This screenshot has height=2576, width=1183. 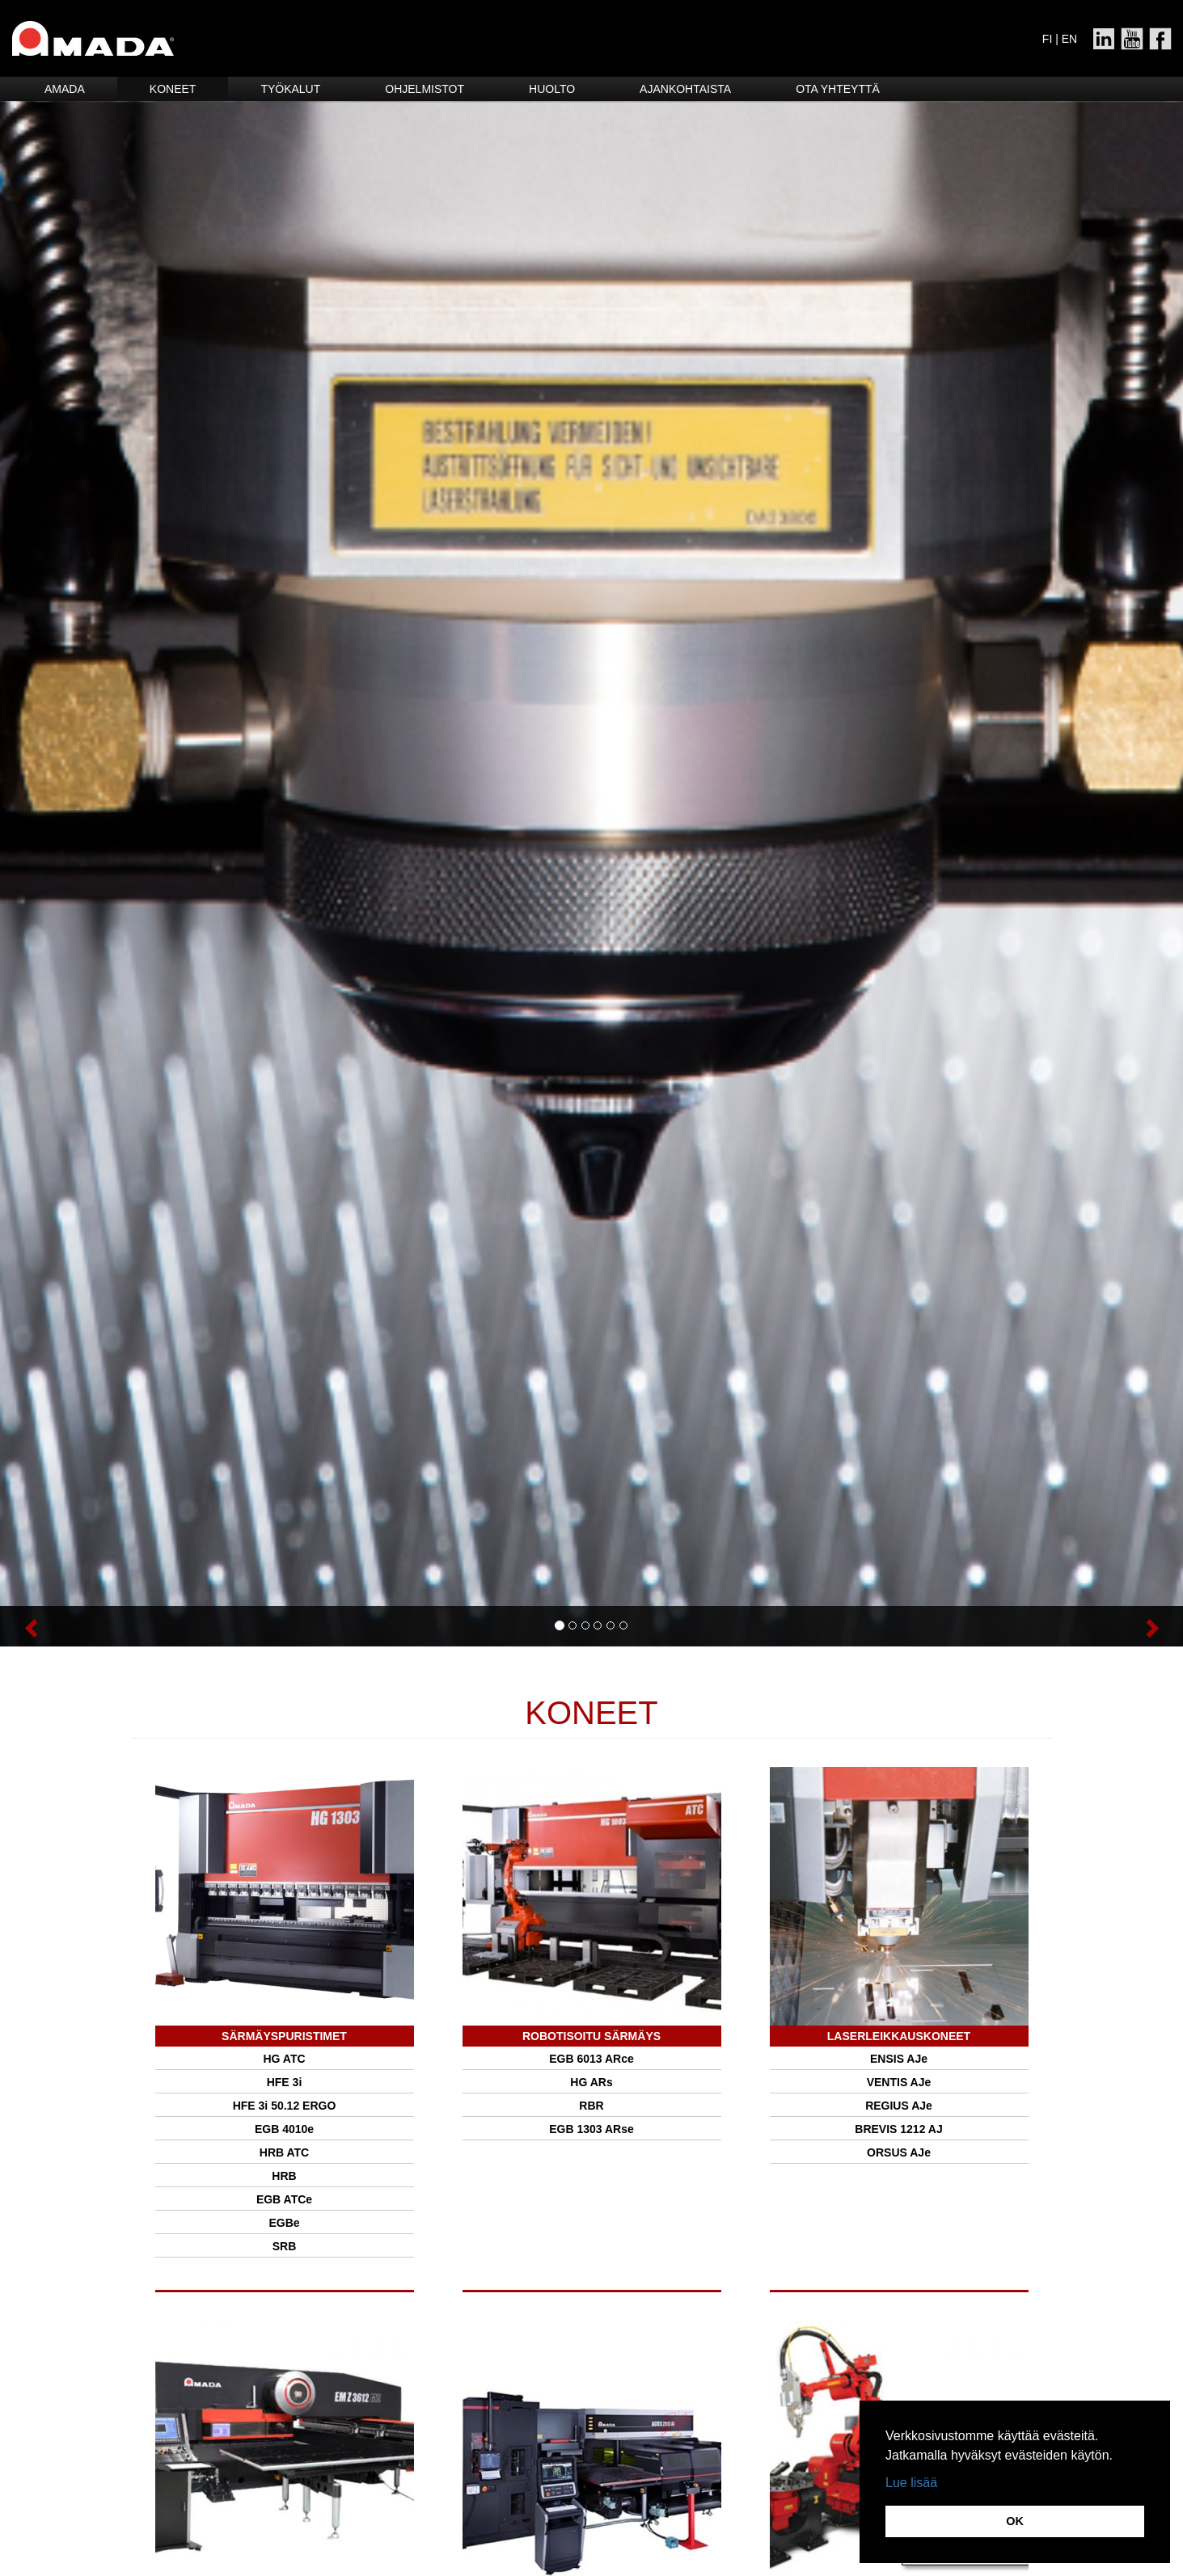 What do you see at coordinates (64, 88) in the screenshot?
I see `Amada` at bounding box center [64, 88].